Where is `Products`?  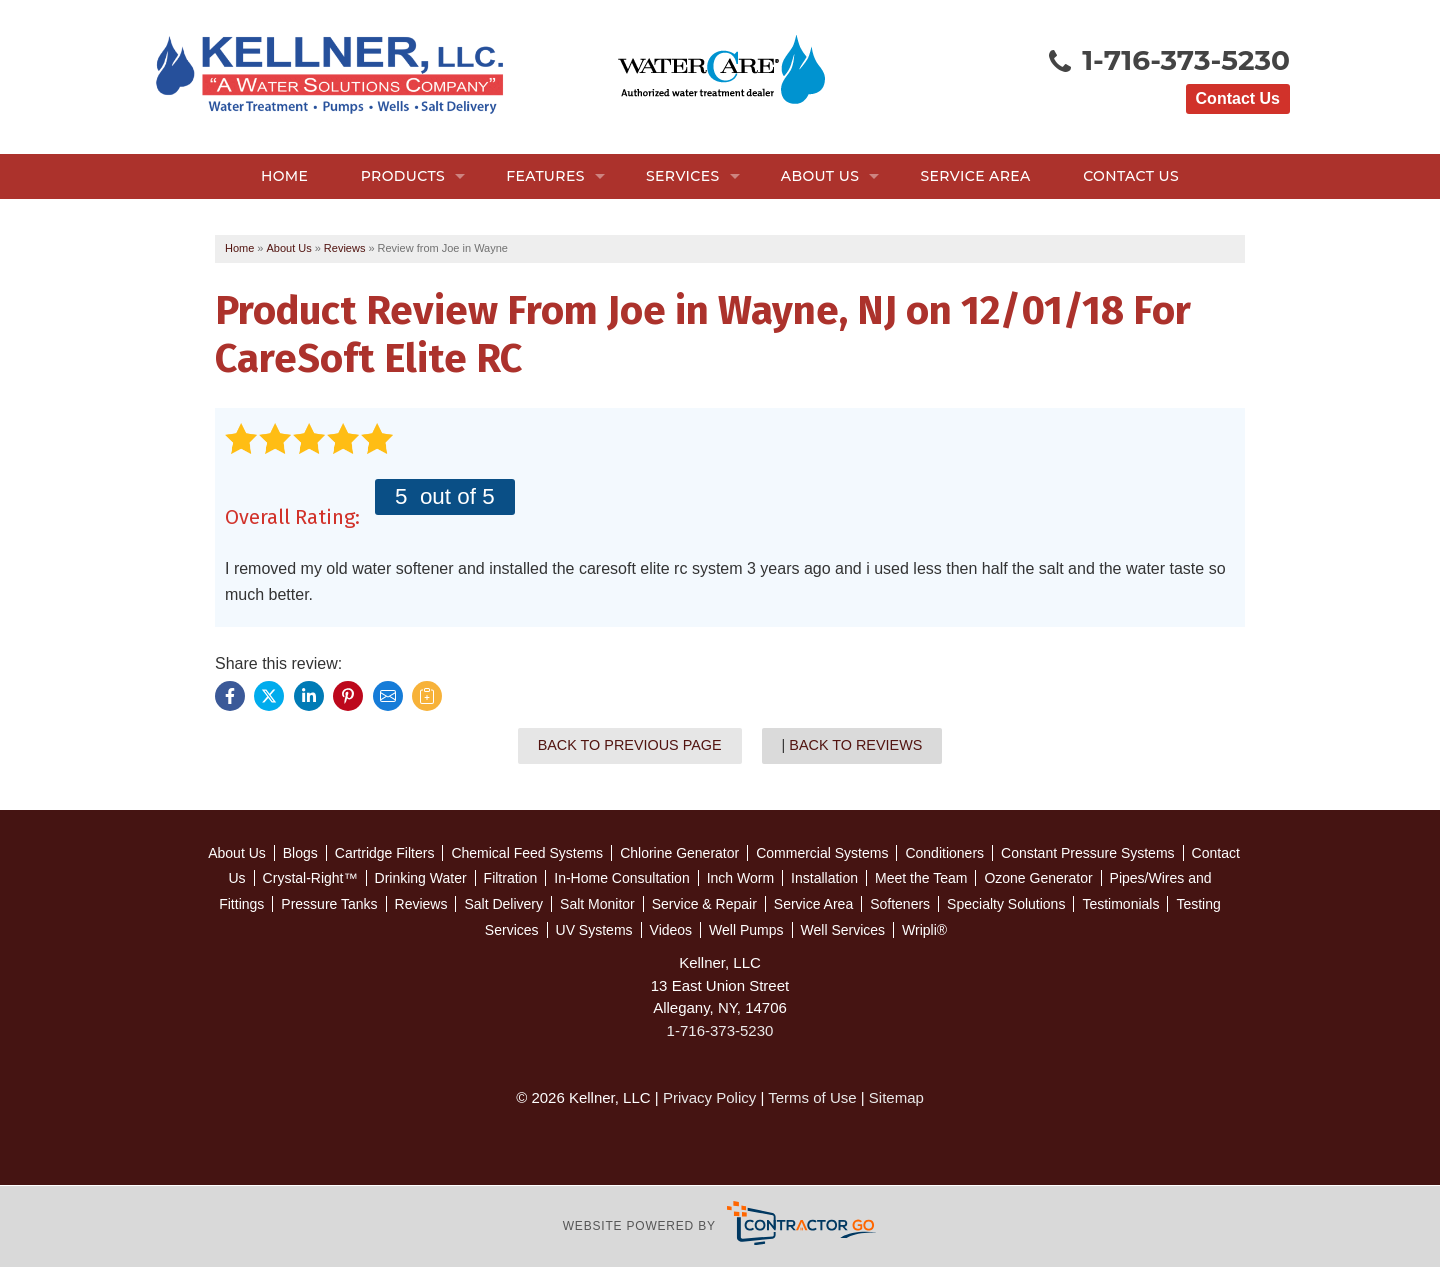 Products is located at coordinates (403, 176).